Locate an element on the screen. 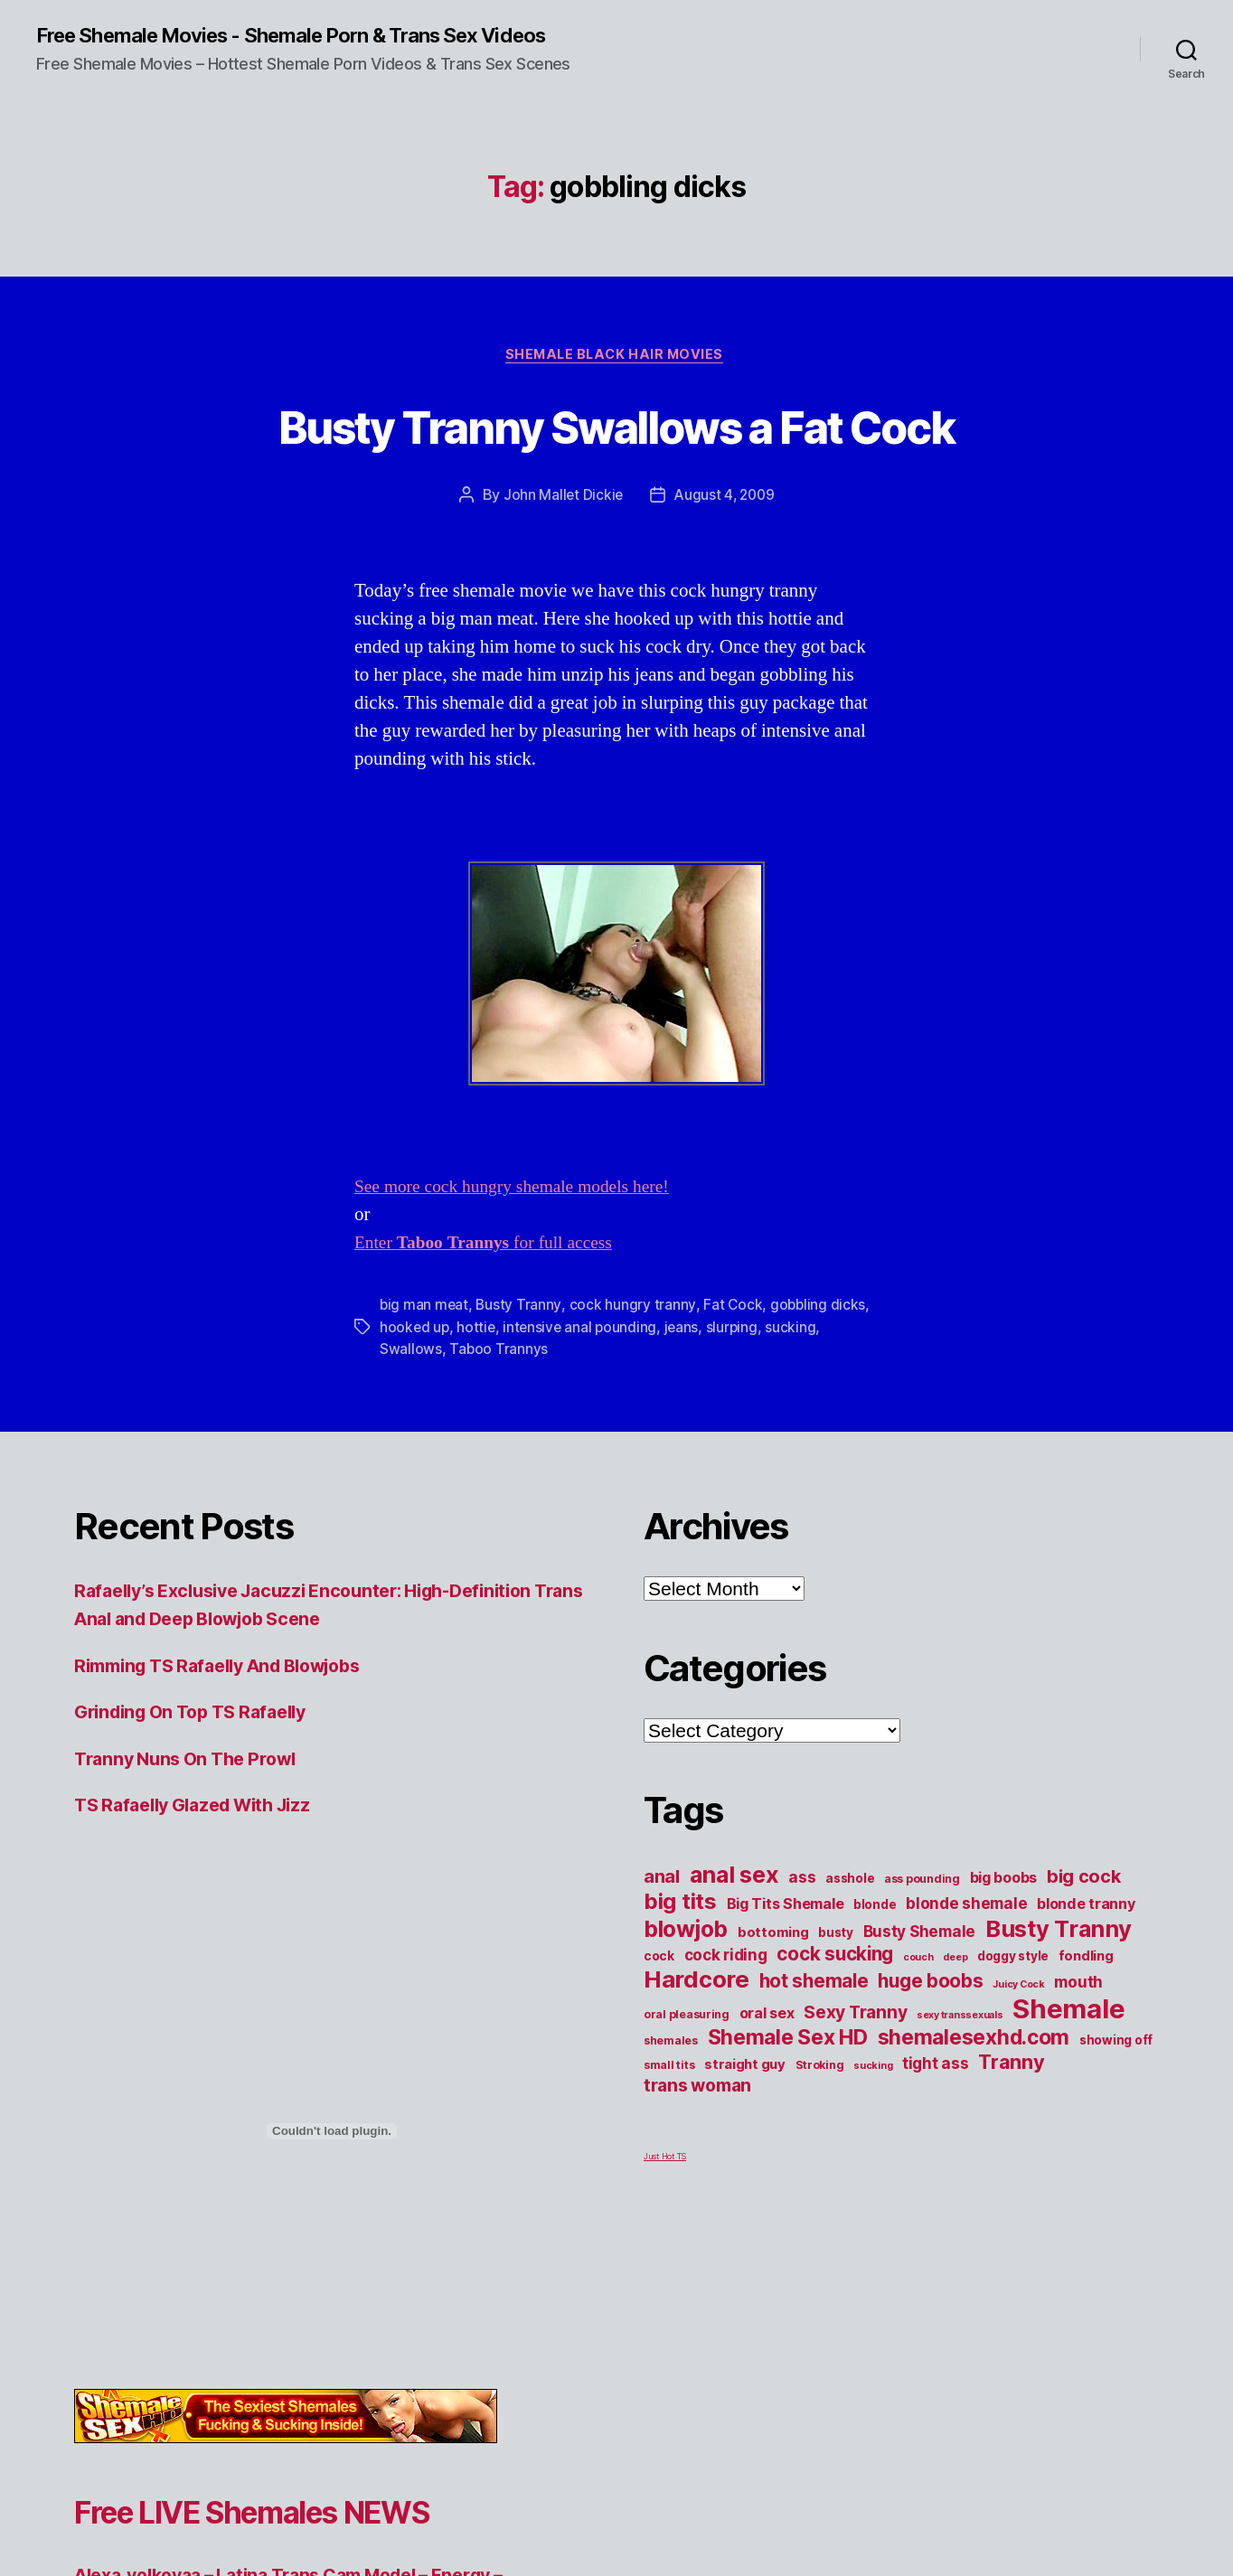 This screenshot has height=2576, width=1233. hottie is located at coordinates (477, 1396).